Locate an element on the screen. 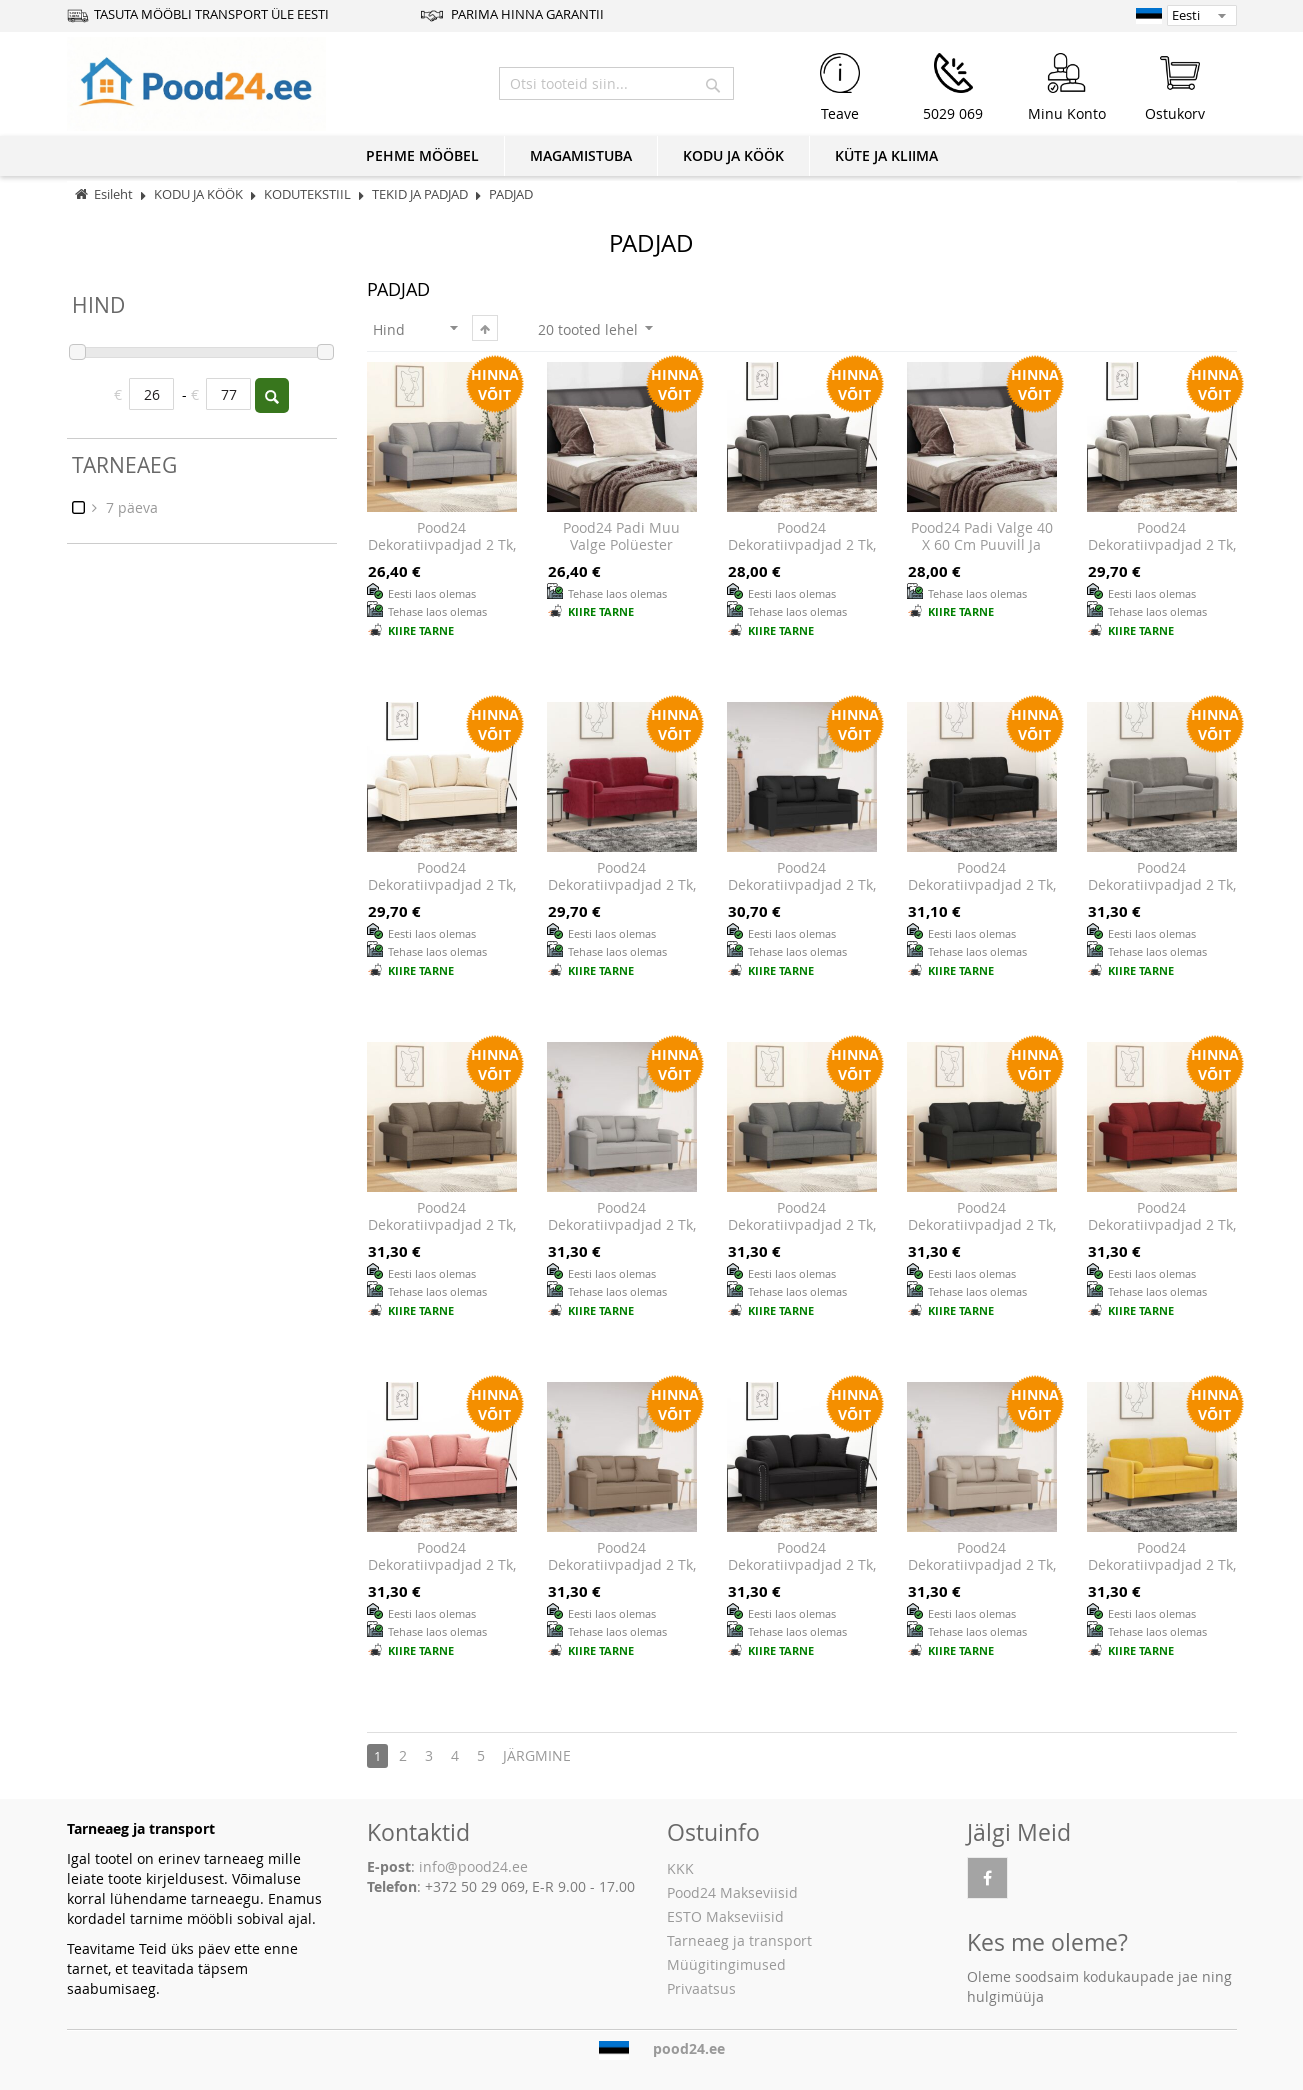  KODUTEKSTIIL is located at coordinates (309, 194).